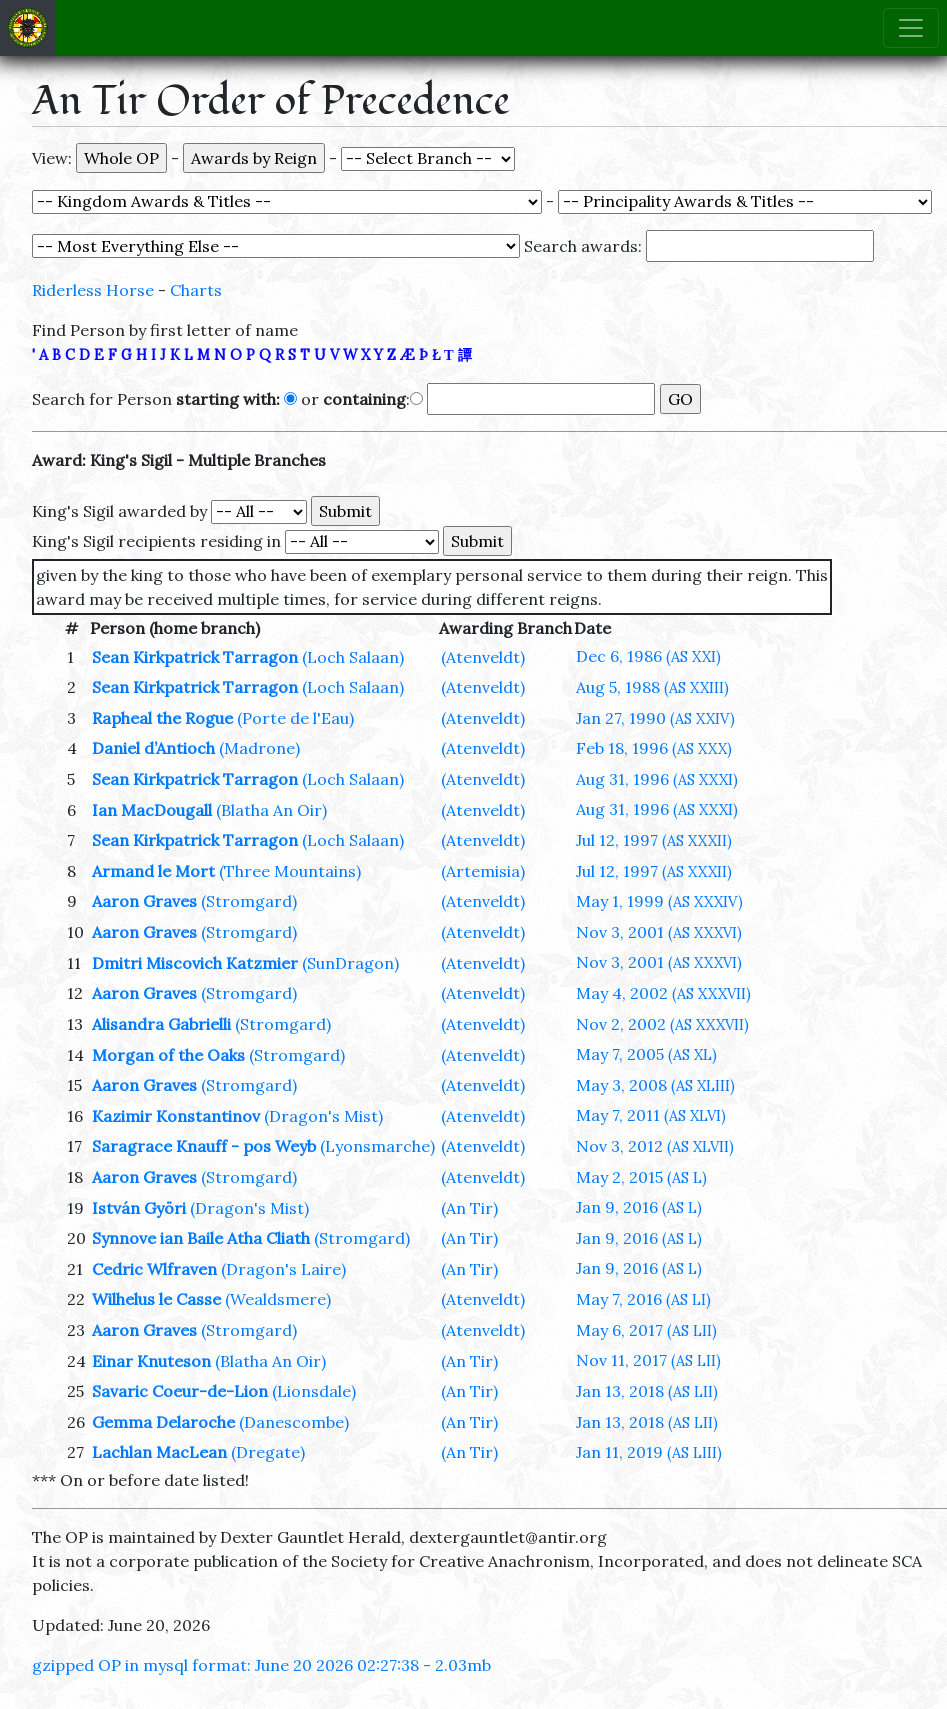 The width and height of the screenshot is (947, 1709). I want to click on Kazimir Konstantinov, so click(176, 1116).